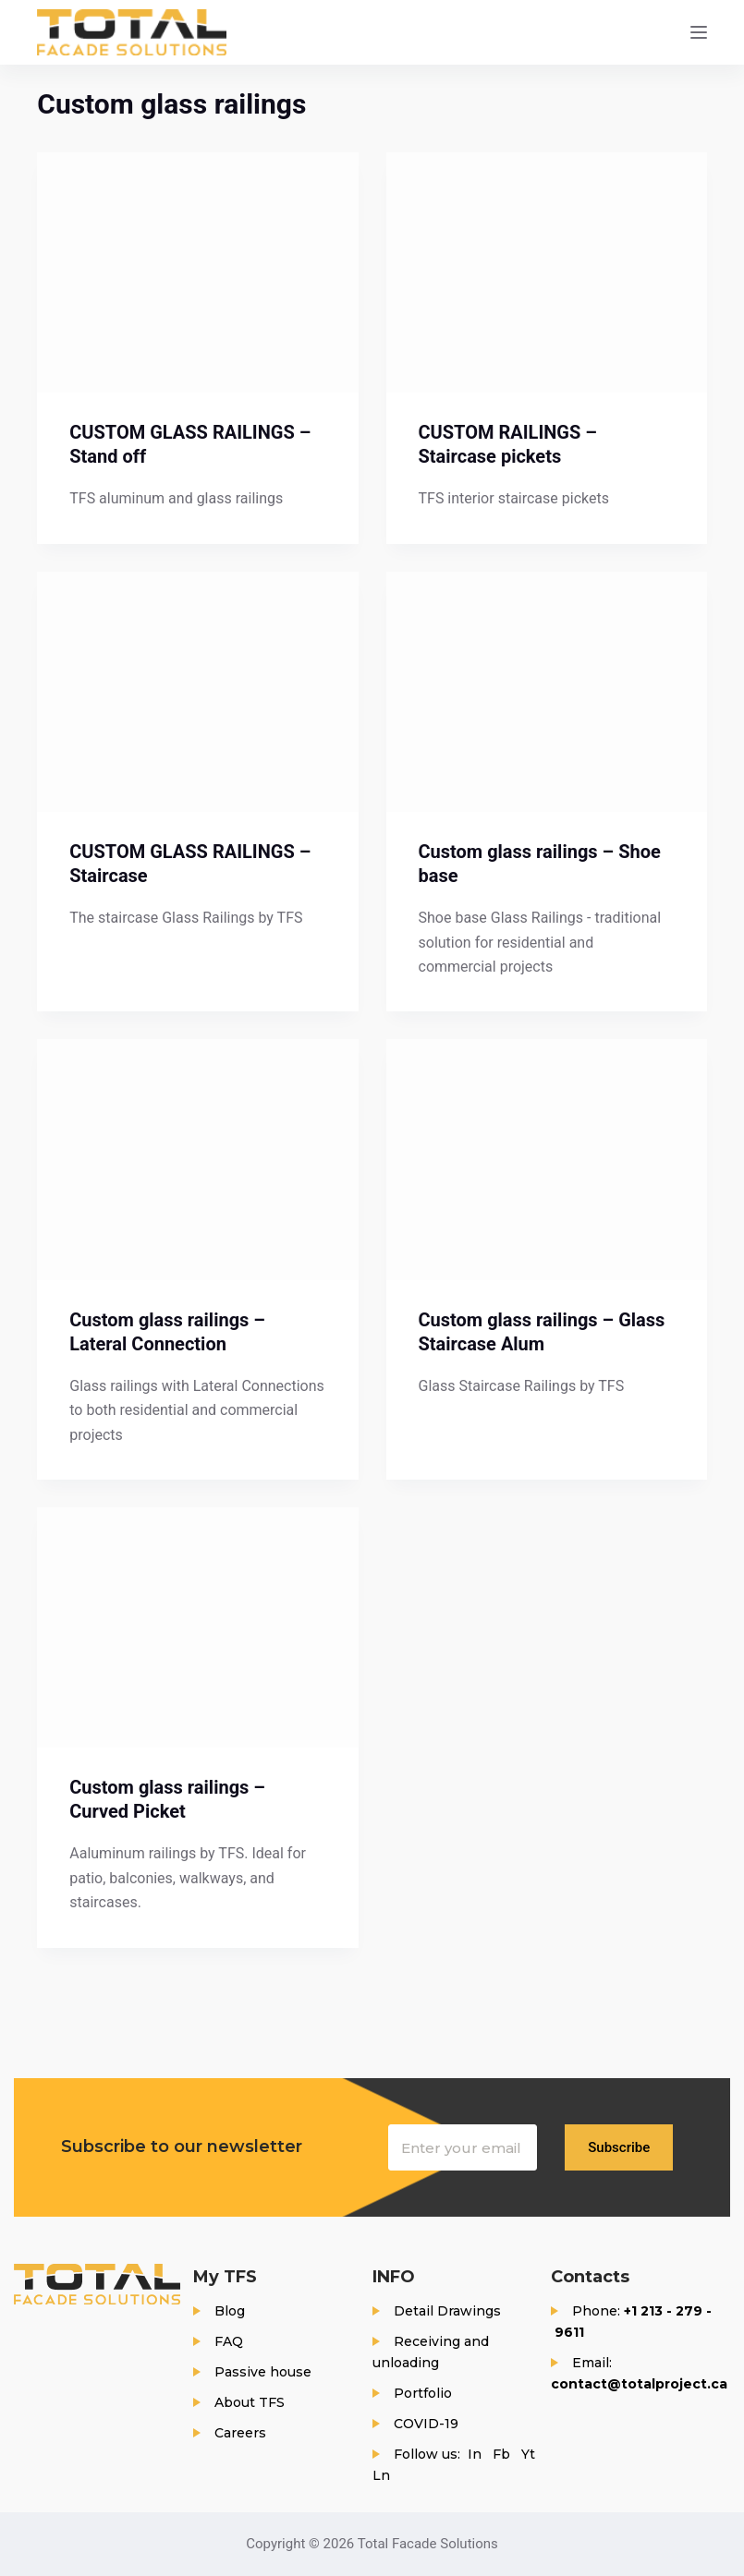 Image resolution: width=744 pixels, height=2576 pixels. I want to click on In, so click(475, 2454).